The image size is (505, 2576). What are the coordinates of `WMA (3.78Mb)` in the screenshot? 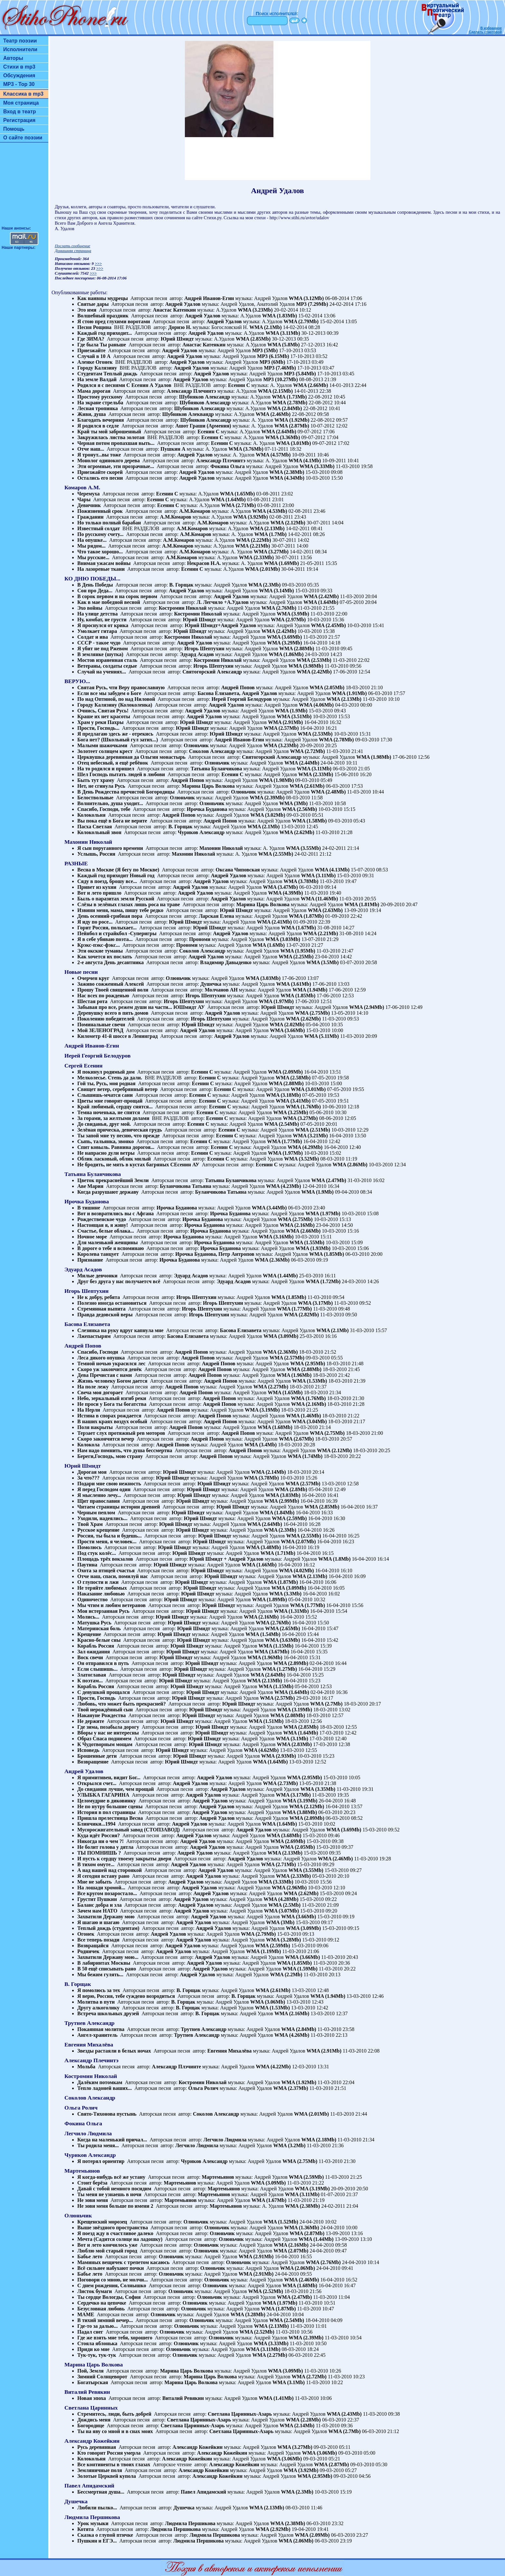 It's located at (300, 881).